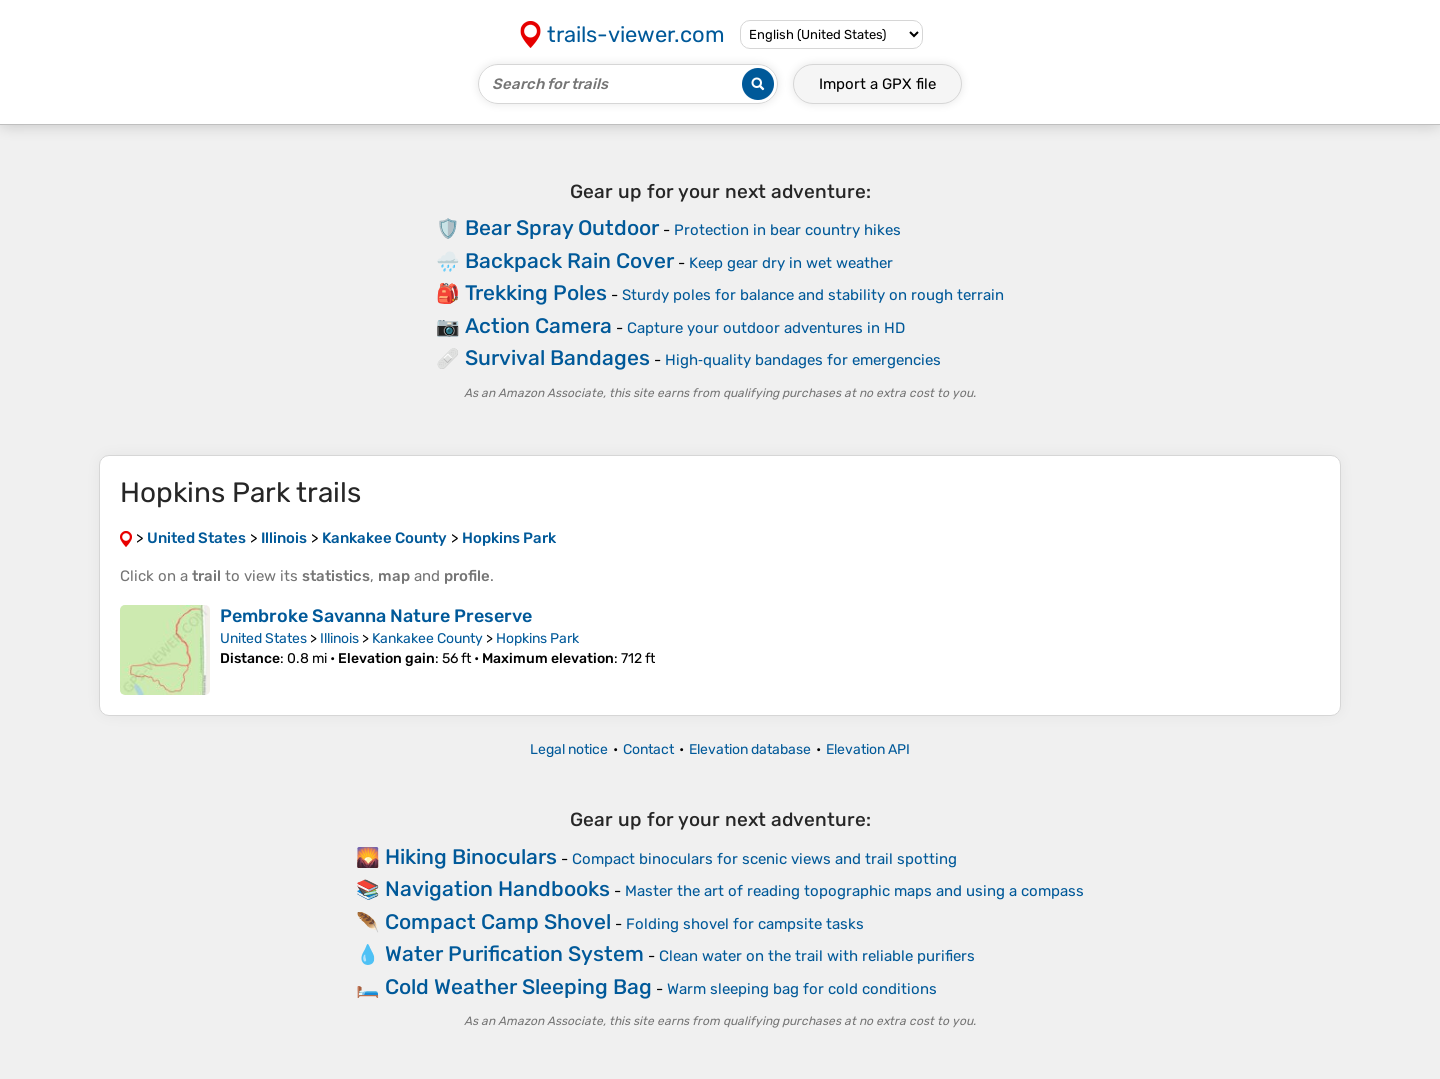 This screenshot has height=1079, width=1440. Describe the element at coordinates (813, 295) in the screenshot. I see `Sturdy poles for balance and stability on rough terrain` at that location.